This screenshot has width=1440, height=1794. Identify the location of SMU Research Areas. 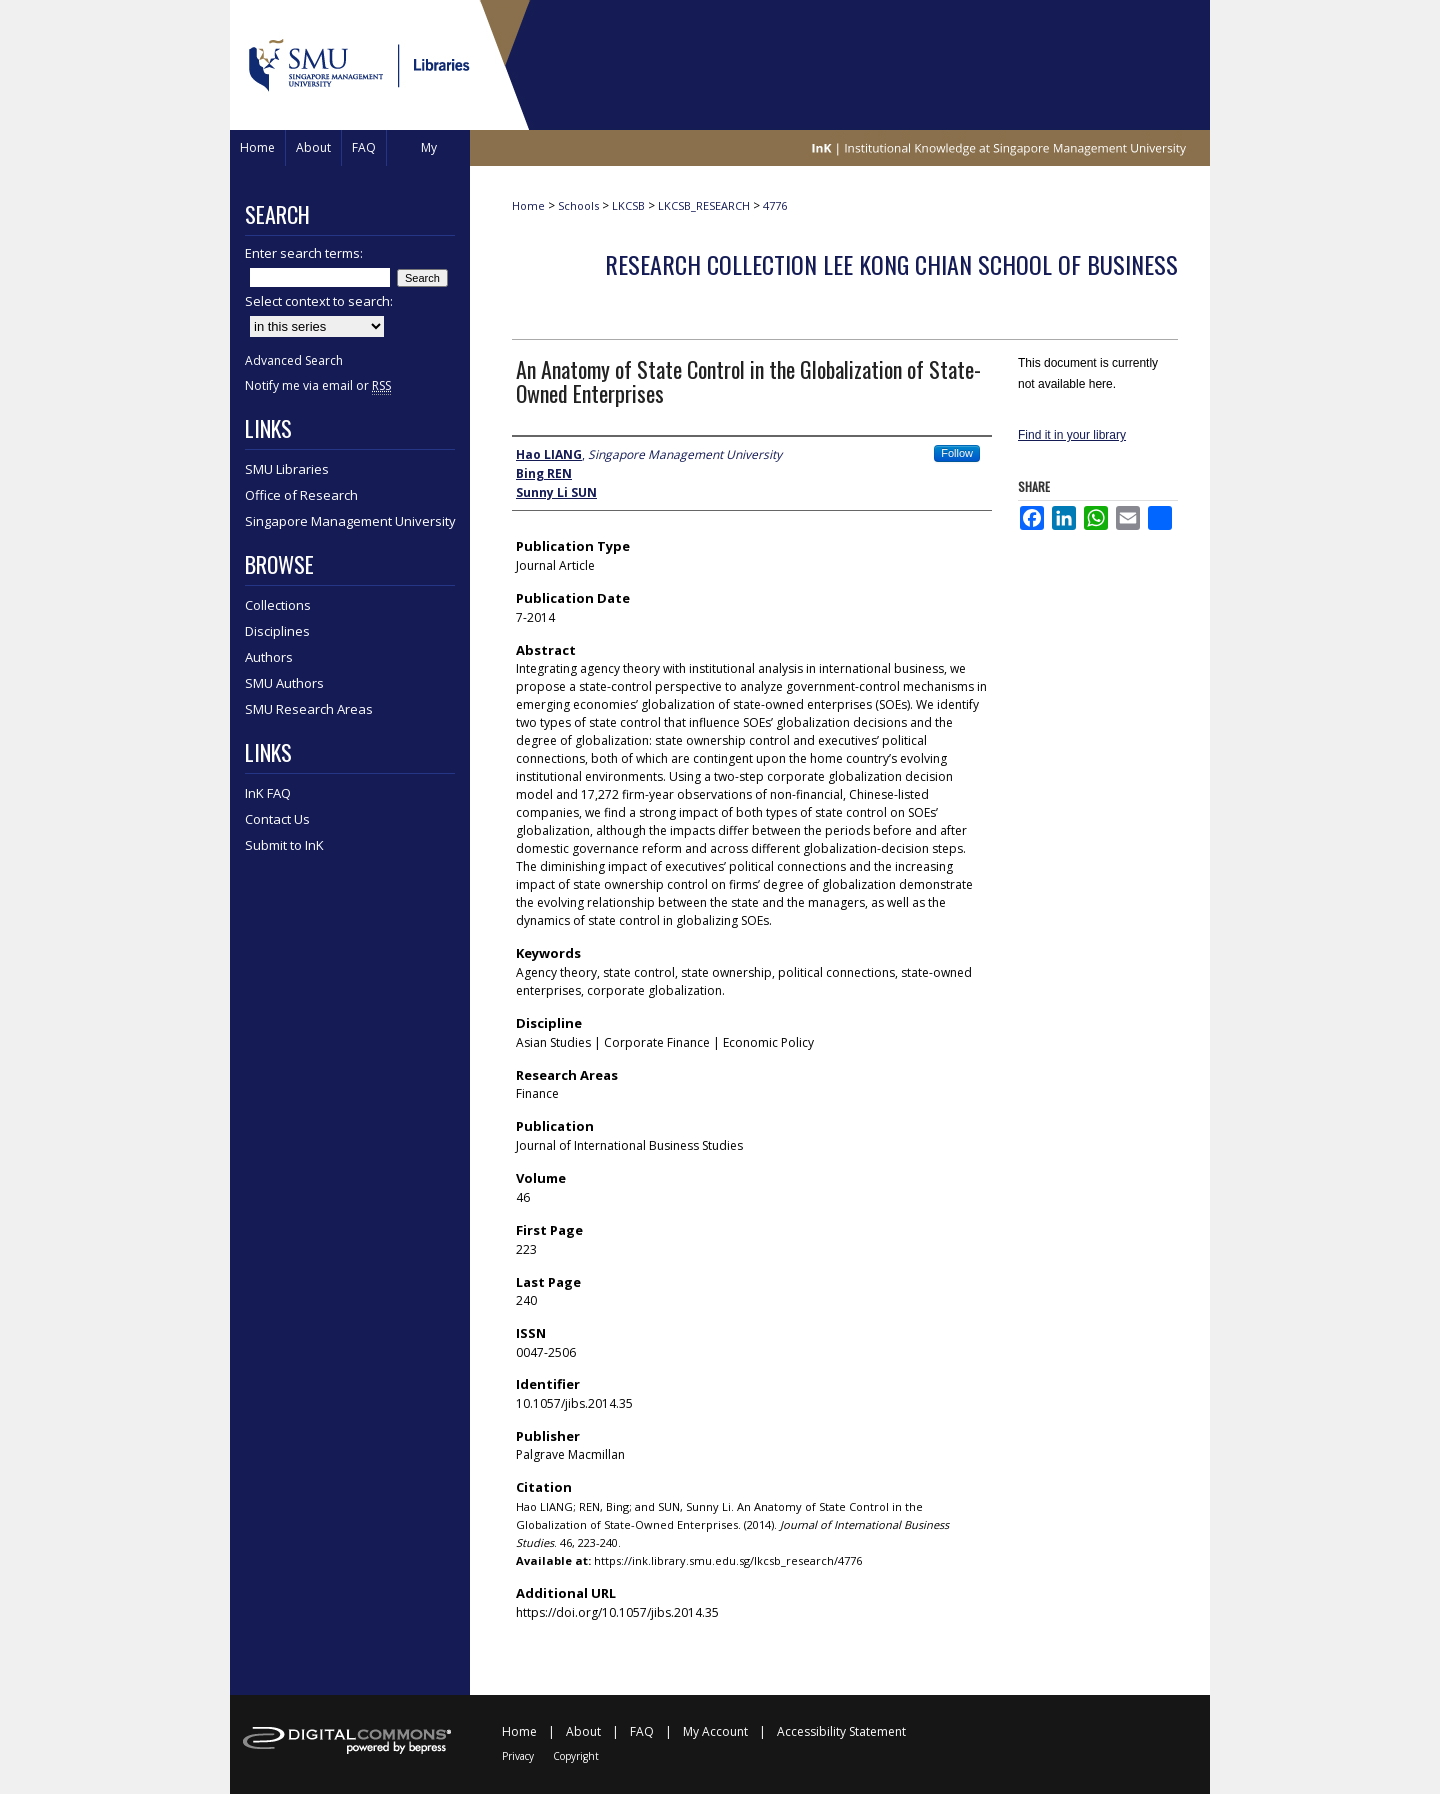
(309, 709).